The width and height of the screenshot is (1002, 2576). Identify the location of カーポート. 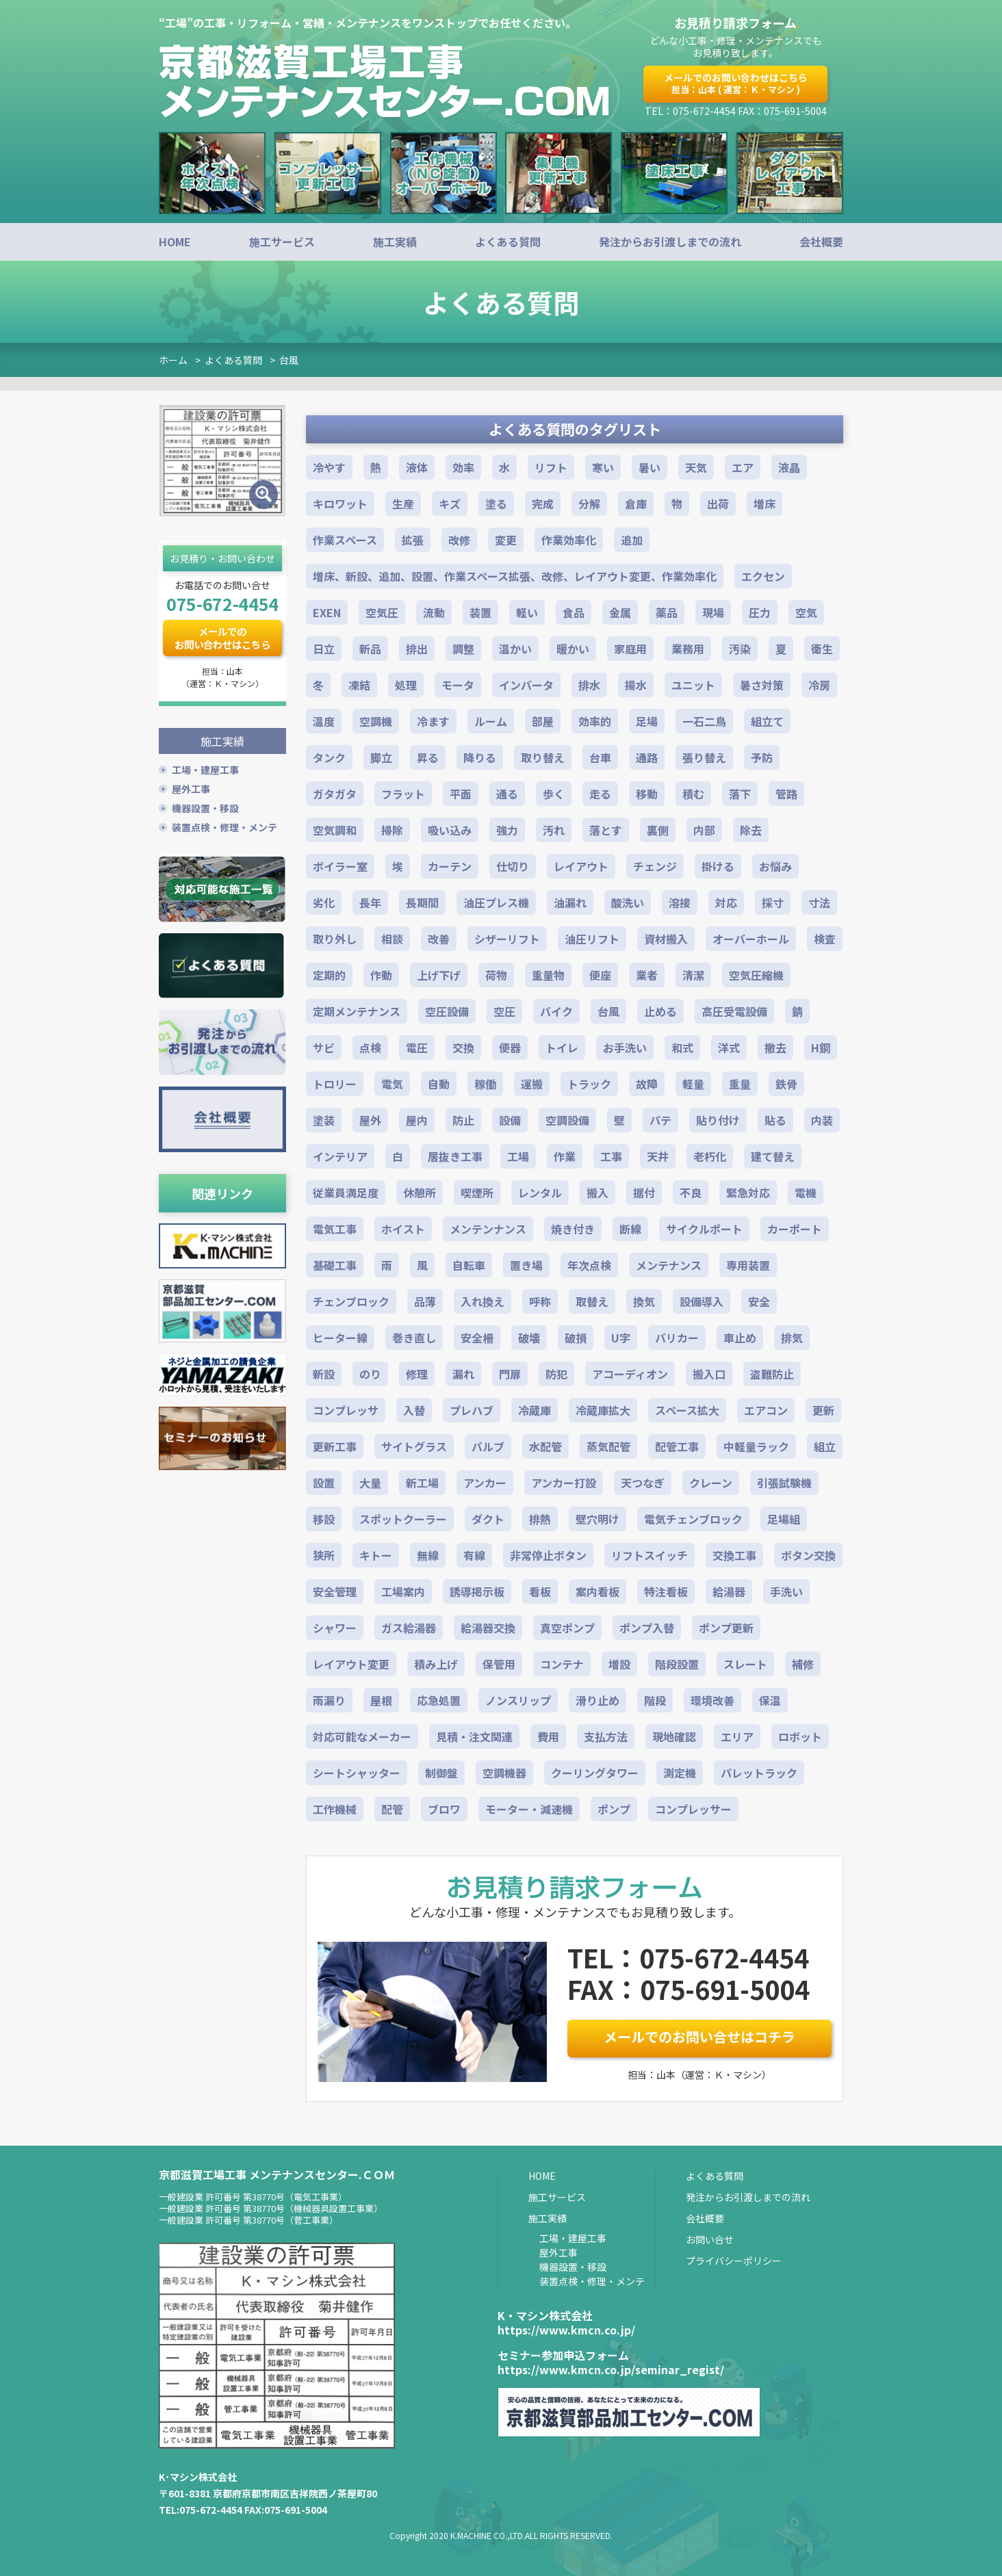
(794, 1229).